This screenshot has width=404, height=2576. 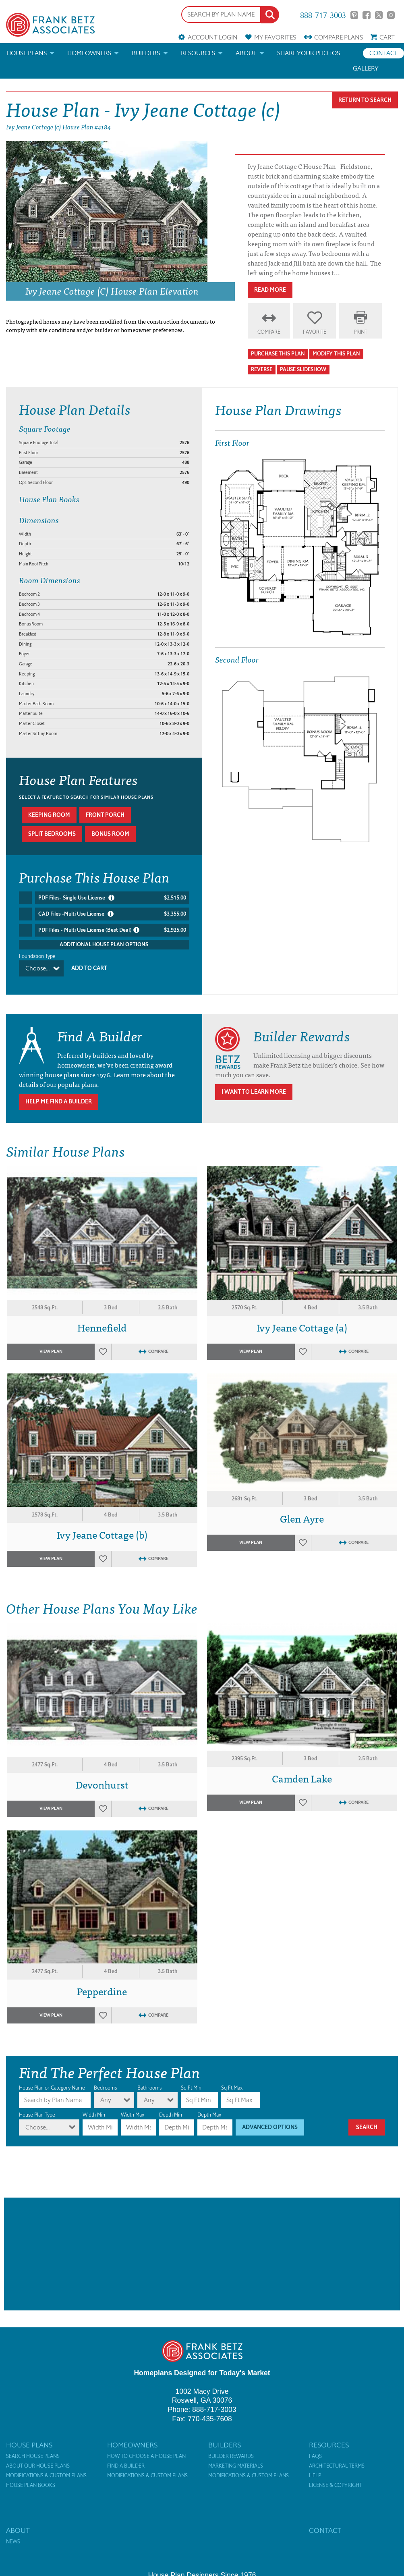 What do you see at coordinates (360, 331) in the screenshot?
I see `Print` at bounding box center [360, 331].